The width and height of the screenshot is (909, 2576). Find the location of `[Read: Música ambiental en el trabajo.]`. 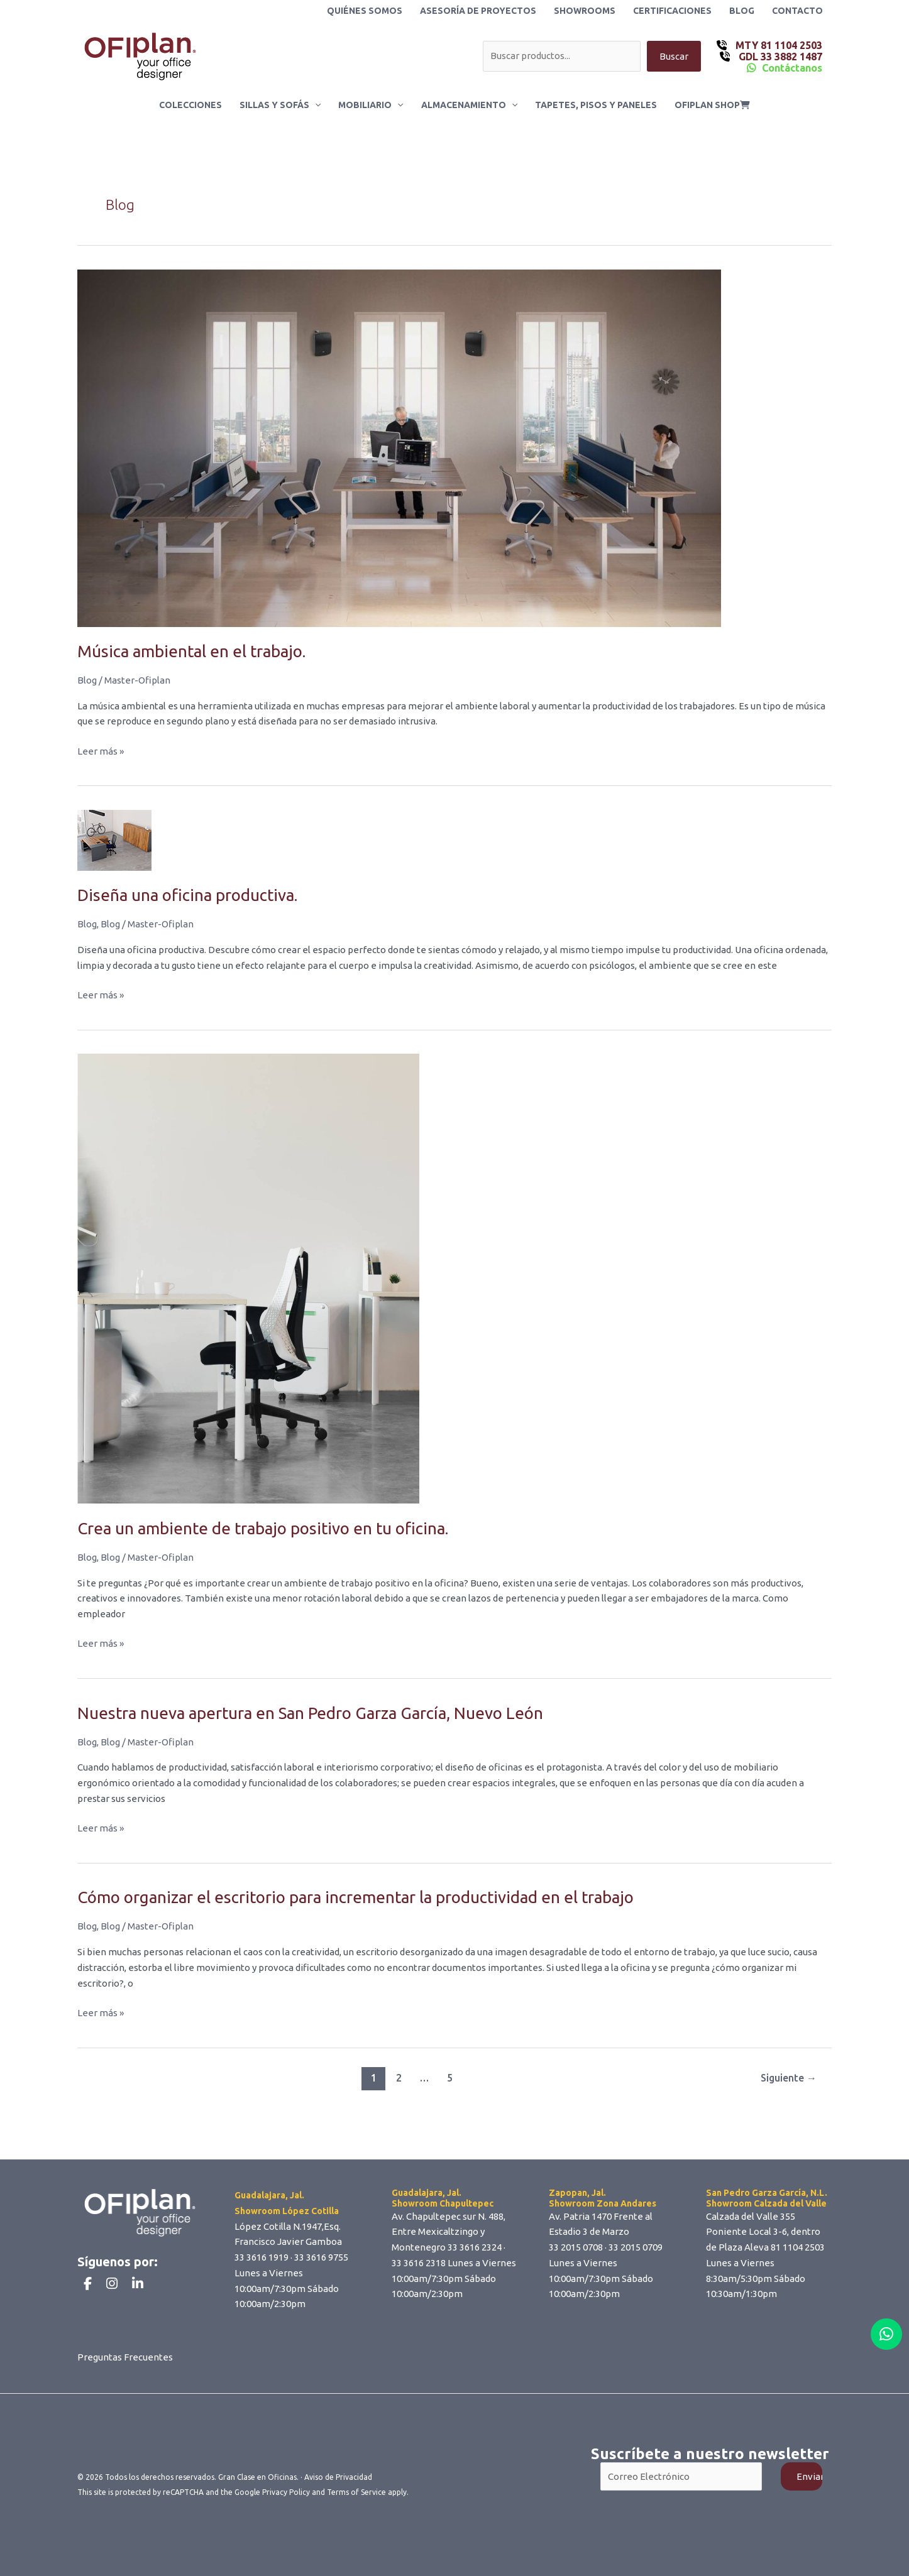

[Read: Música ambiental en el trabajo.] is located at coordinates (399, 447).